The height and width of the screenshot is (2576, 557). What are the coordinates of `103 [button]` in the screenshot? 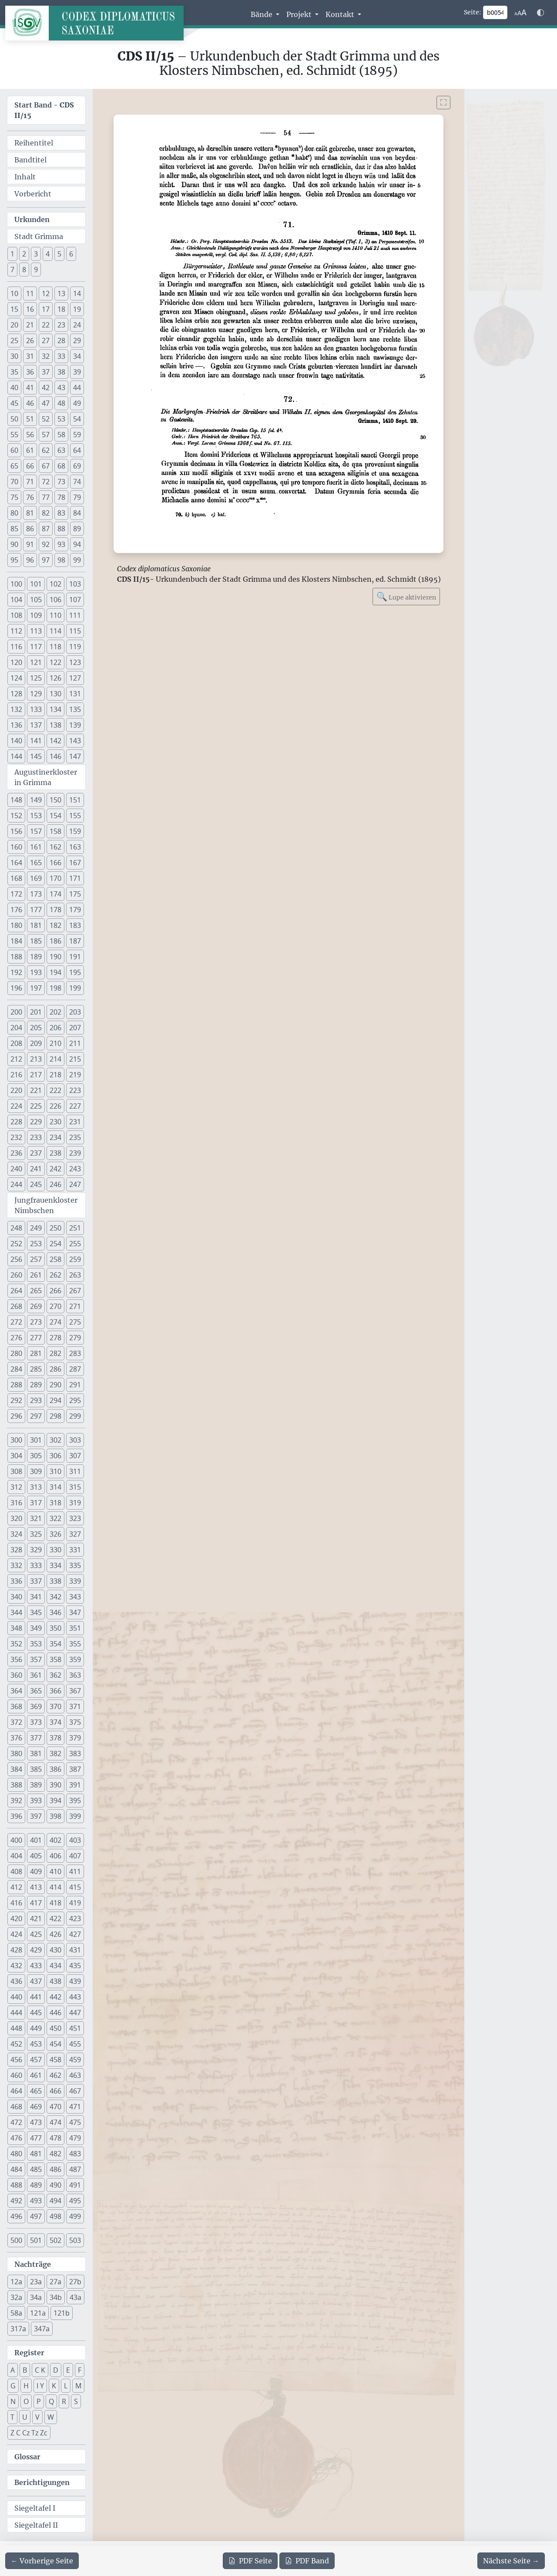 It's located at (75, 584).